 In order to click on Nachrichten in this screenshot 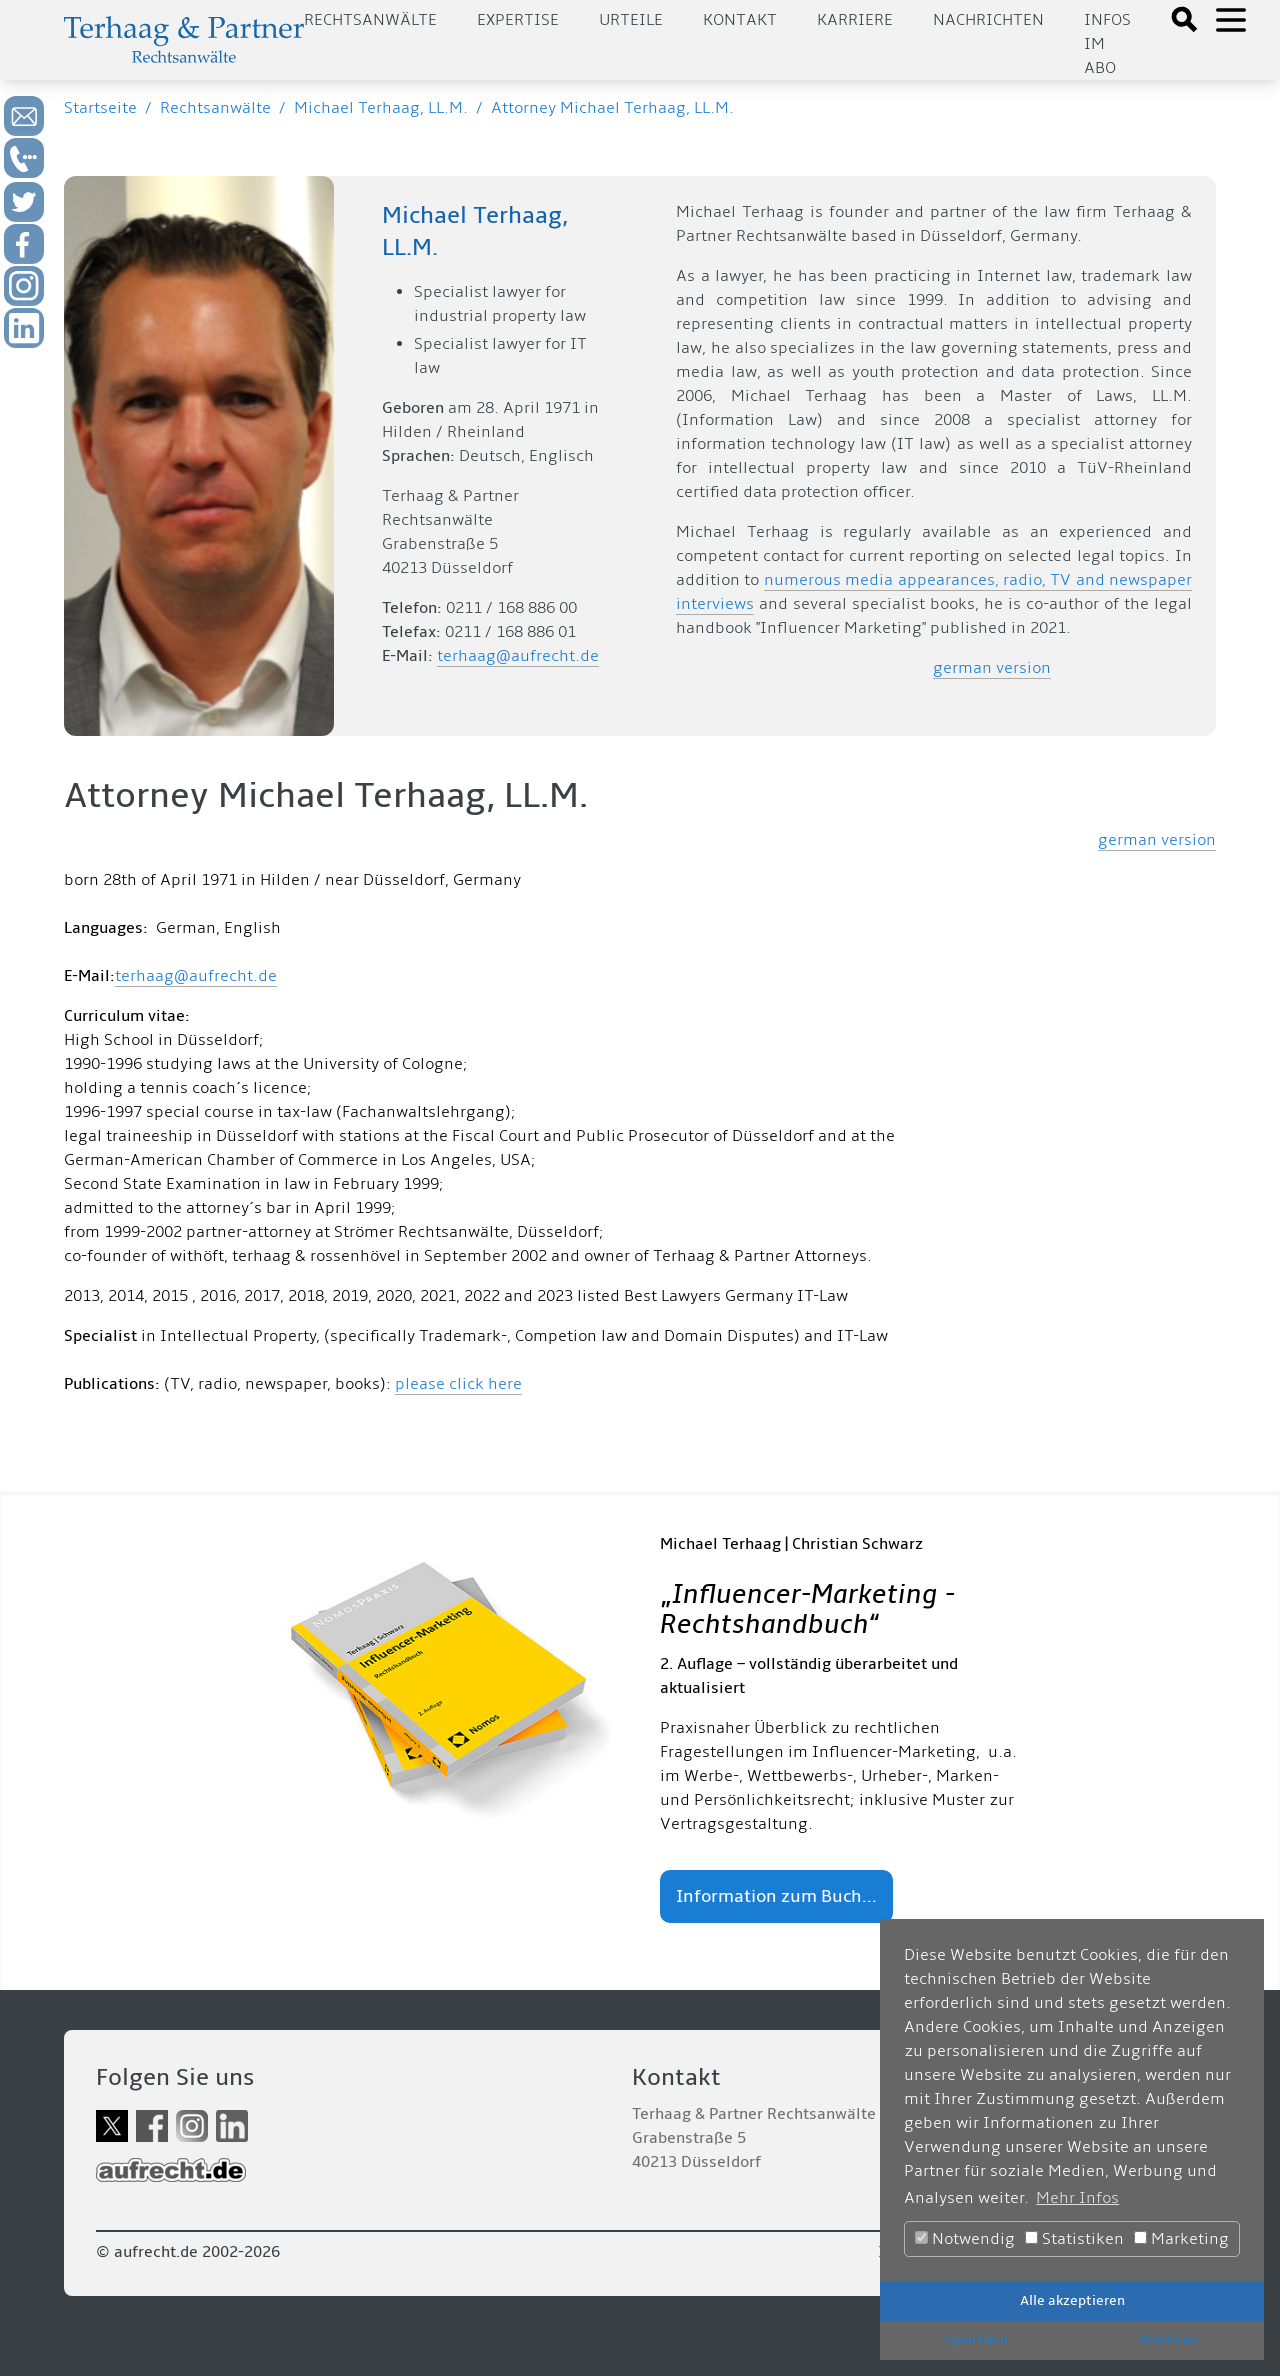, I will do `click(988, 20)`.